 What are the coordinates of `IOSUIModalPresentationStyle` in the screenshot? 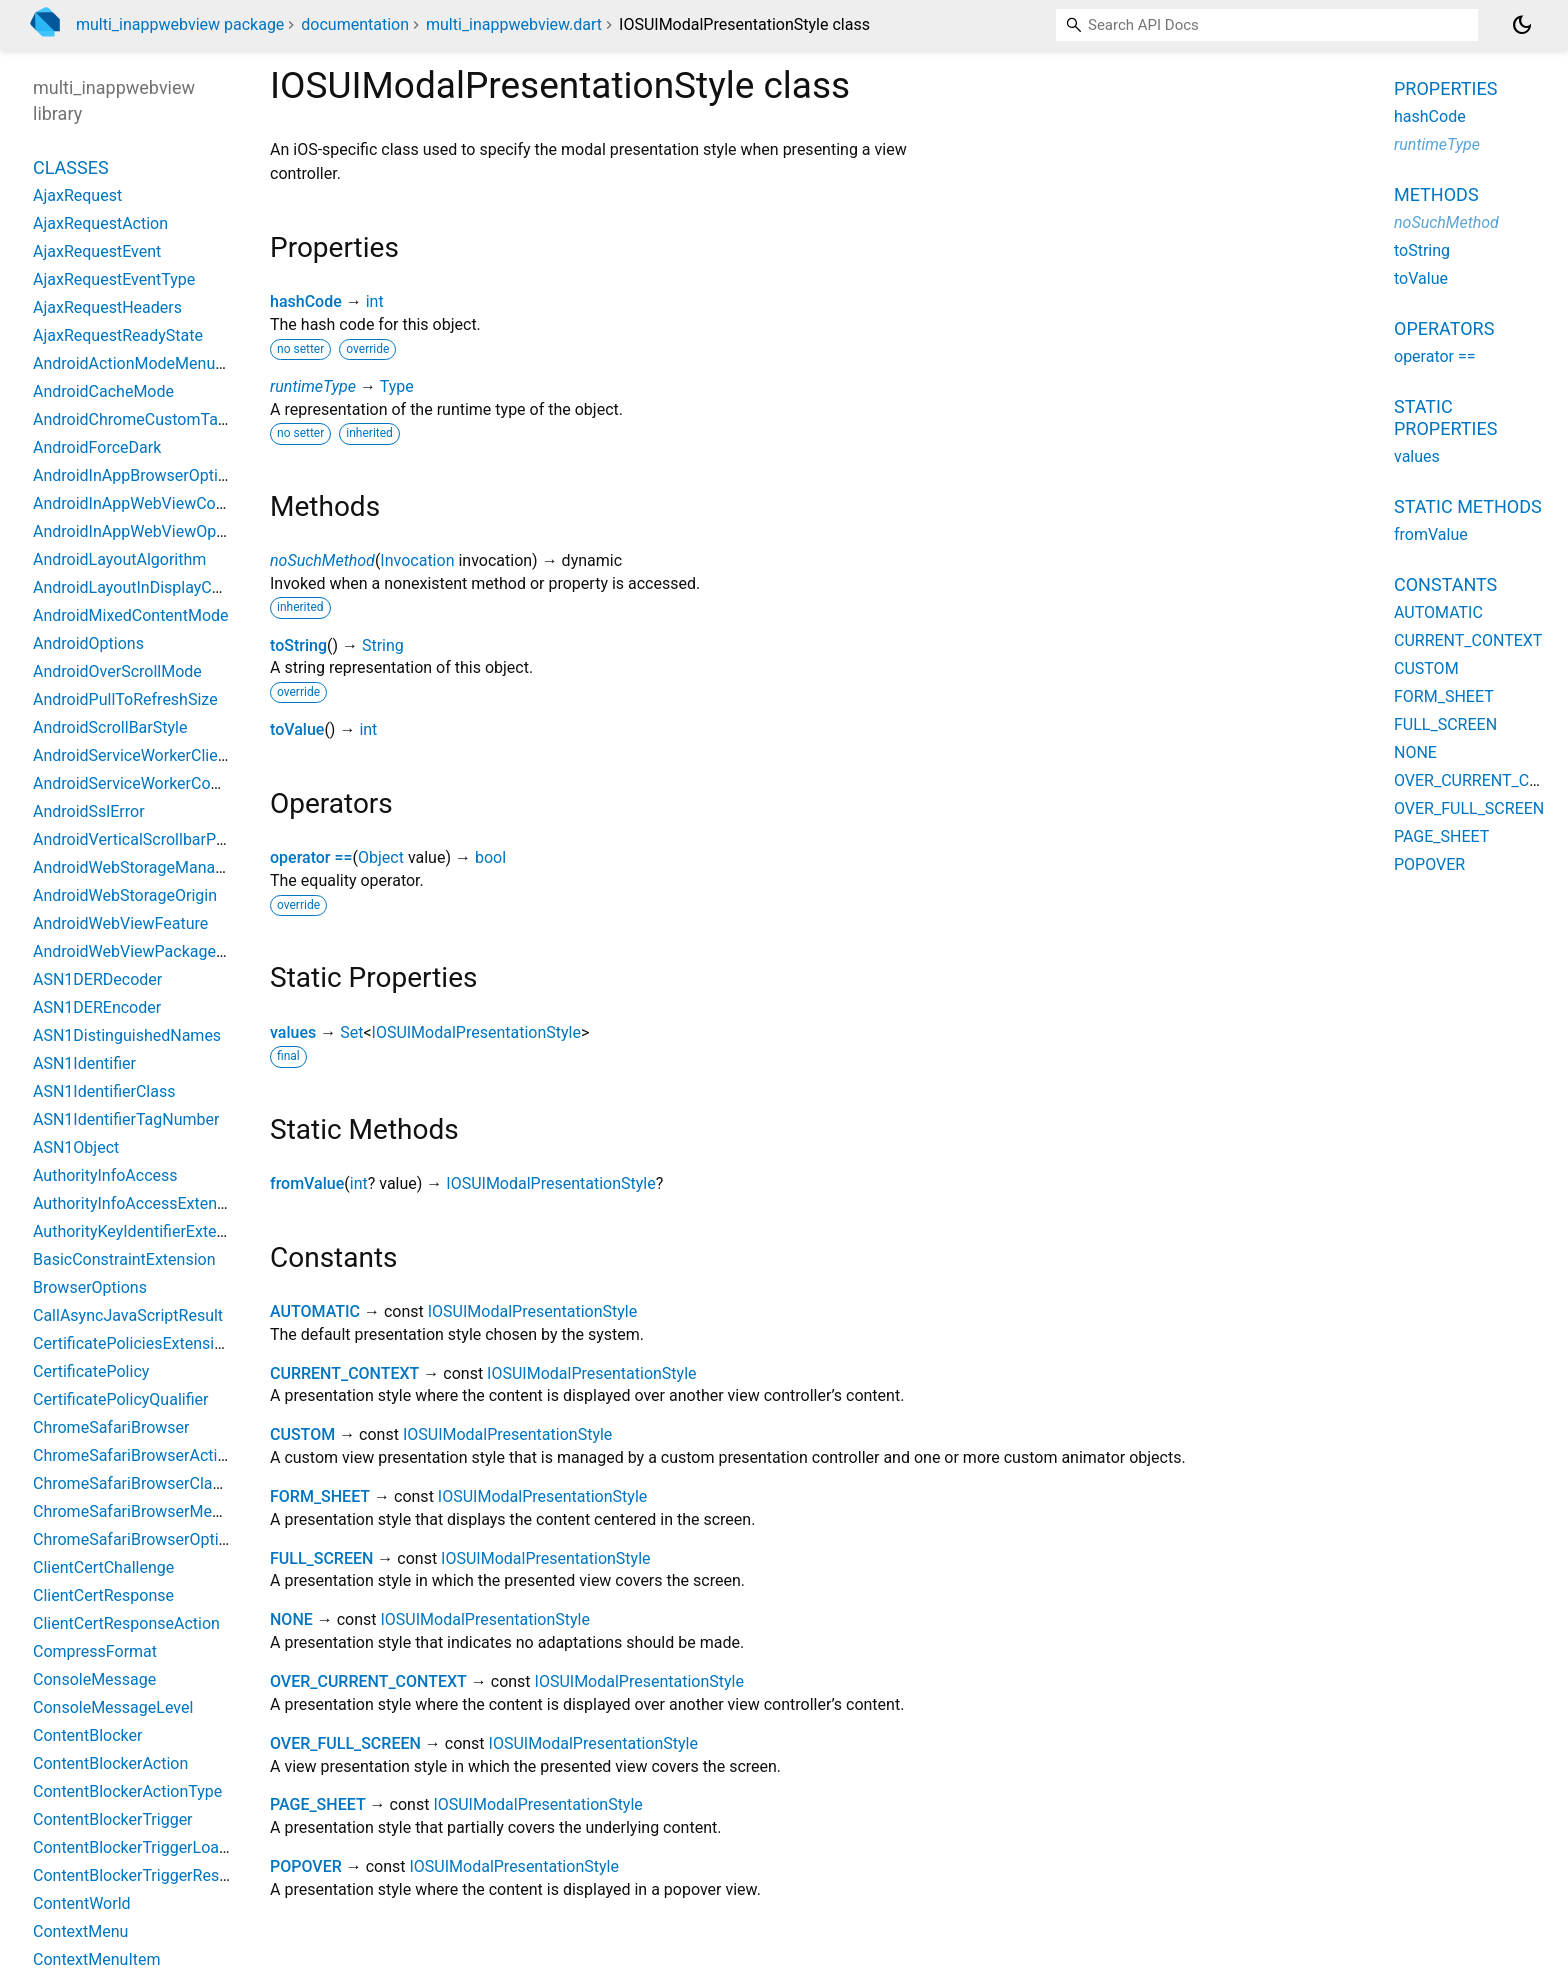 It's located at (476, 1032).